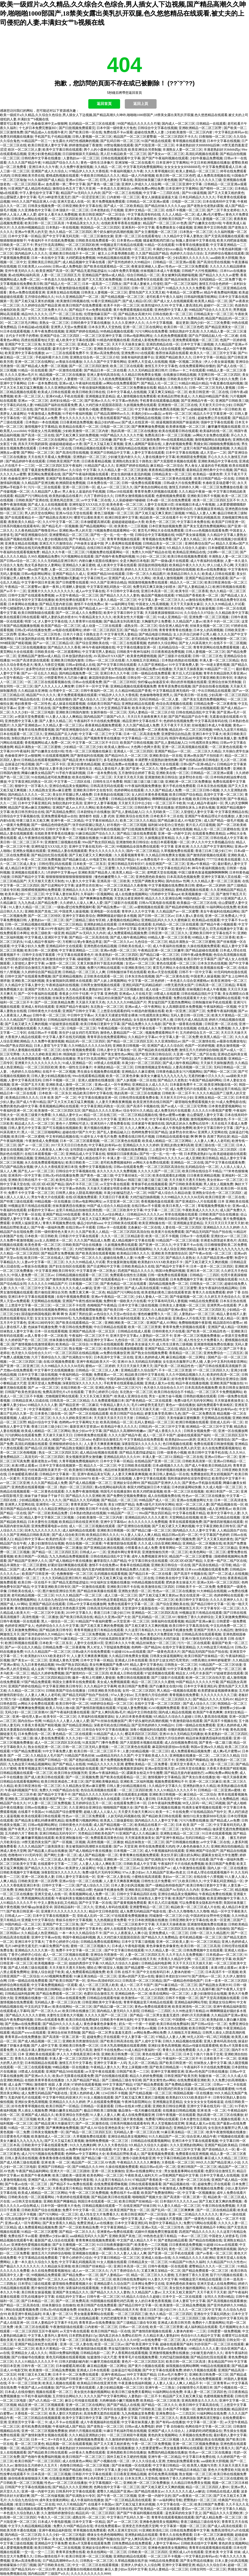  Describe the element at coordinates (141, 1145) in the screenshot. I see `亚洲精品久久久久久婷婷` at that location.